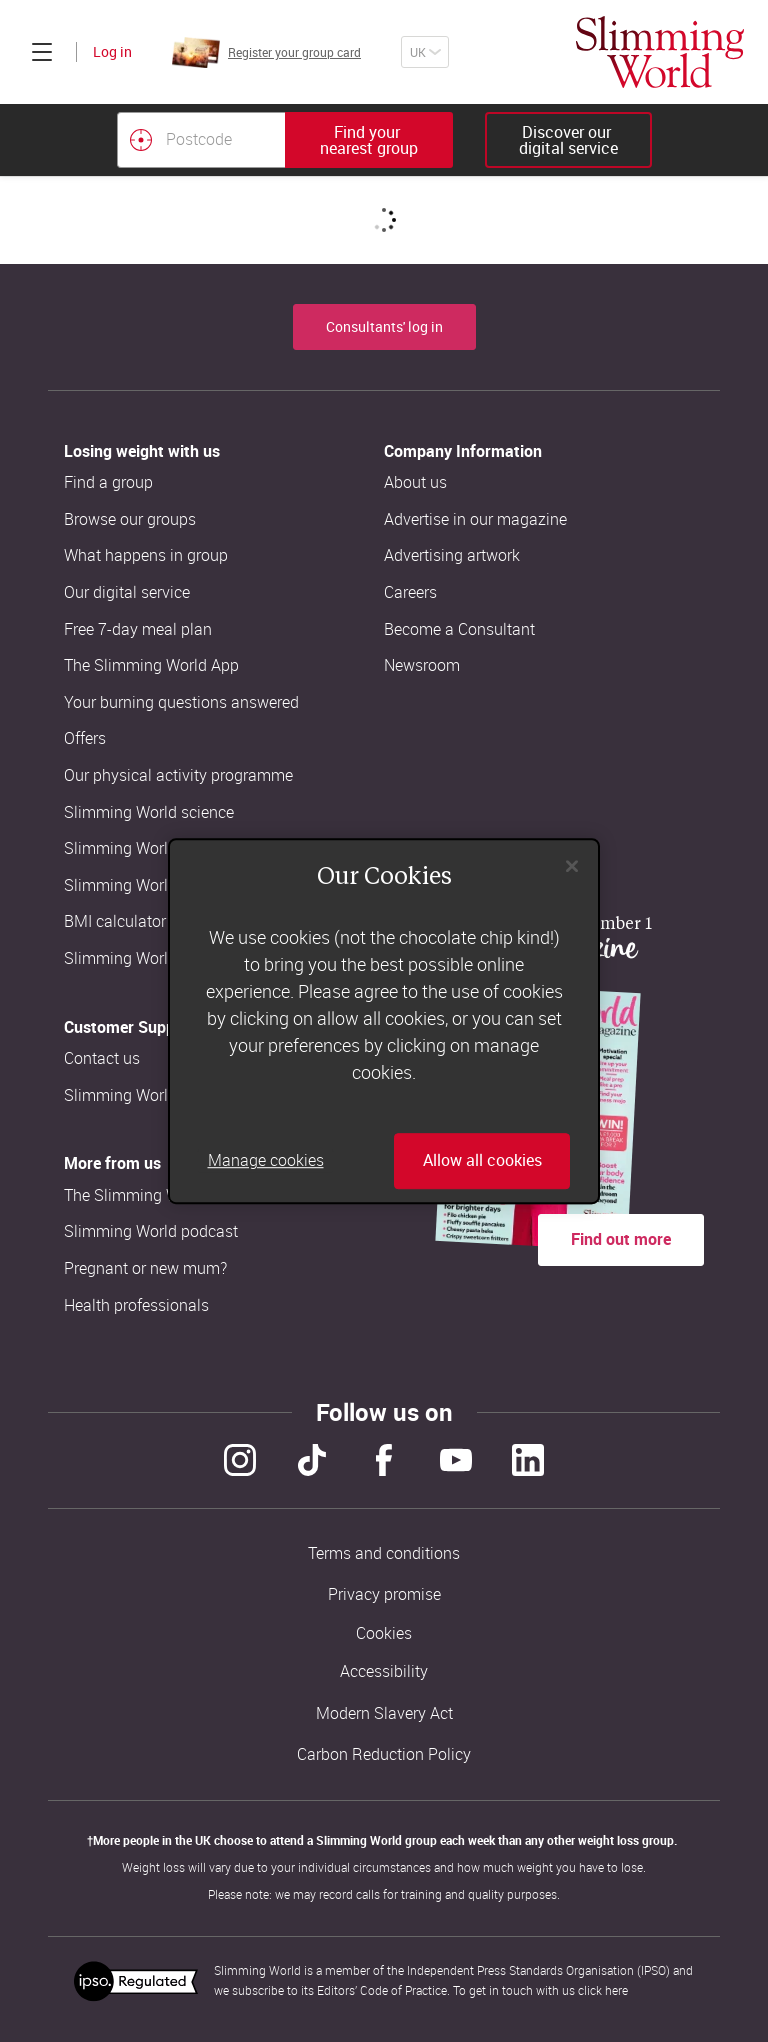  What do you see at coordinates (616, 1990) in the screenshot?
I see `here` at bounding box center [616, 1990].